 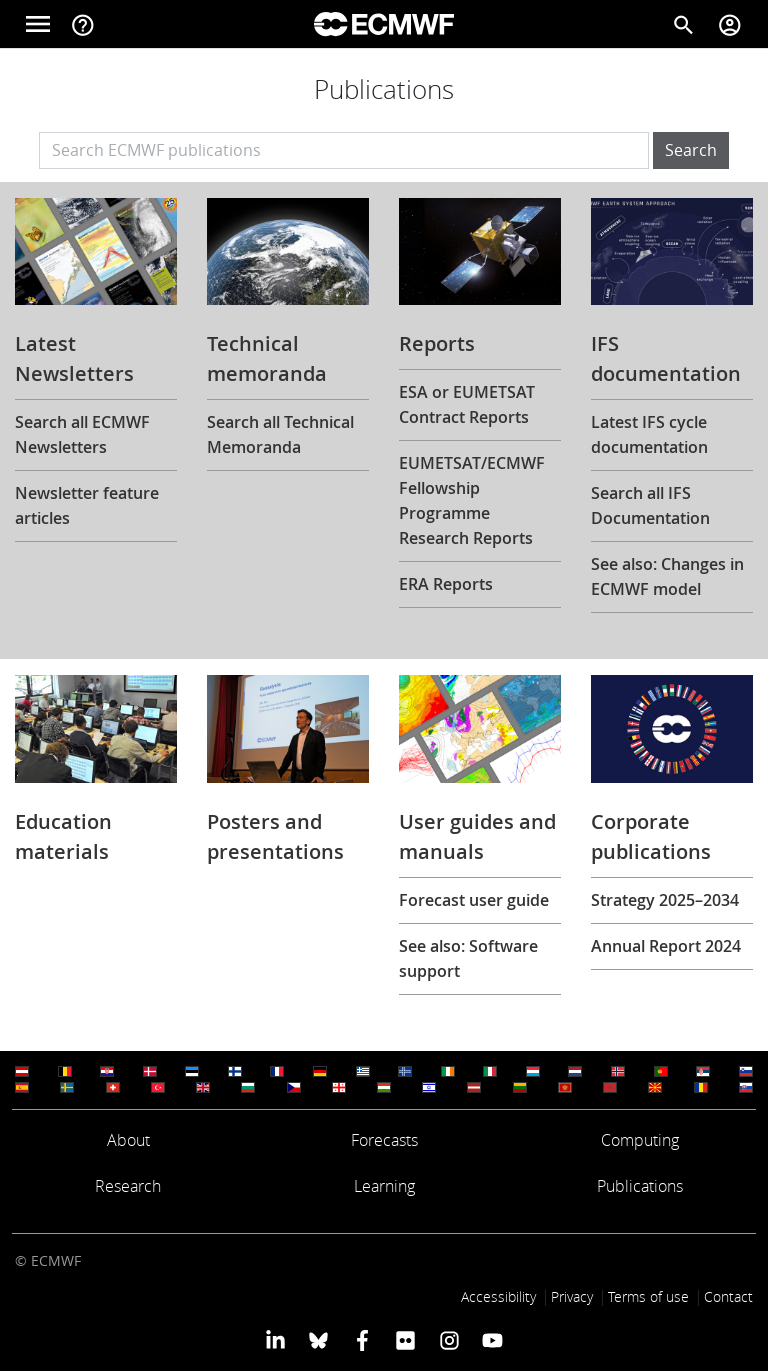 I want to click on Latest IFS cycle documentation, so click(x=649, y=434).